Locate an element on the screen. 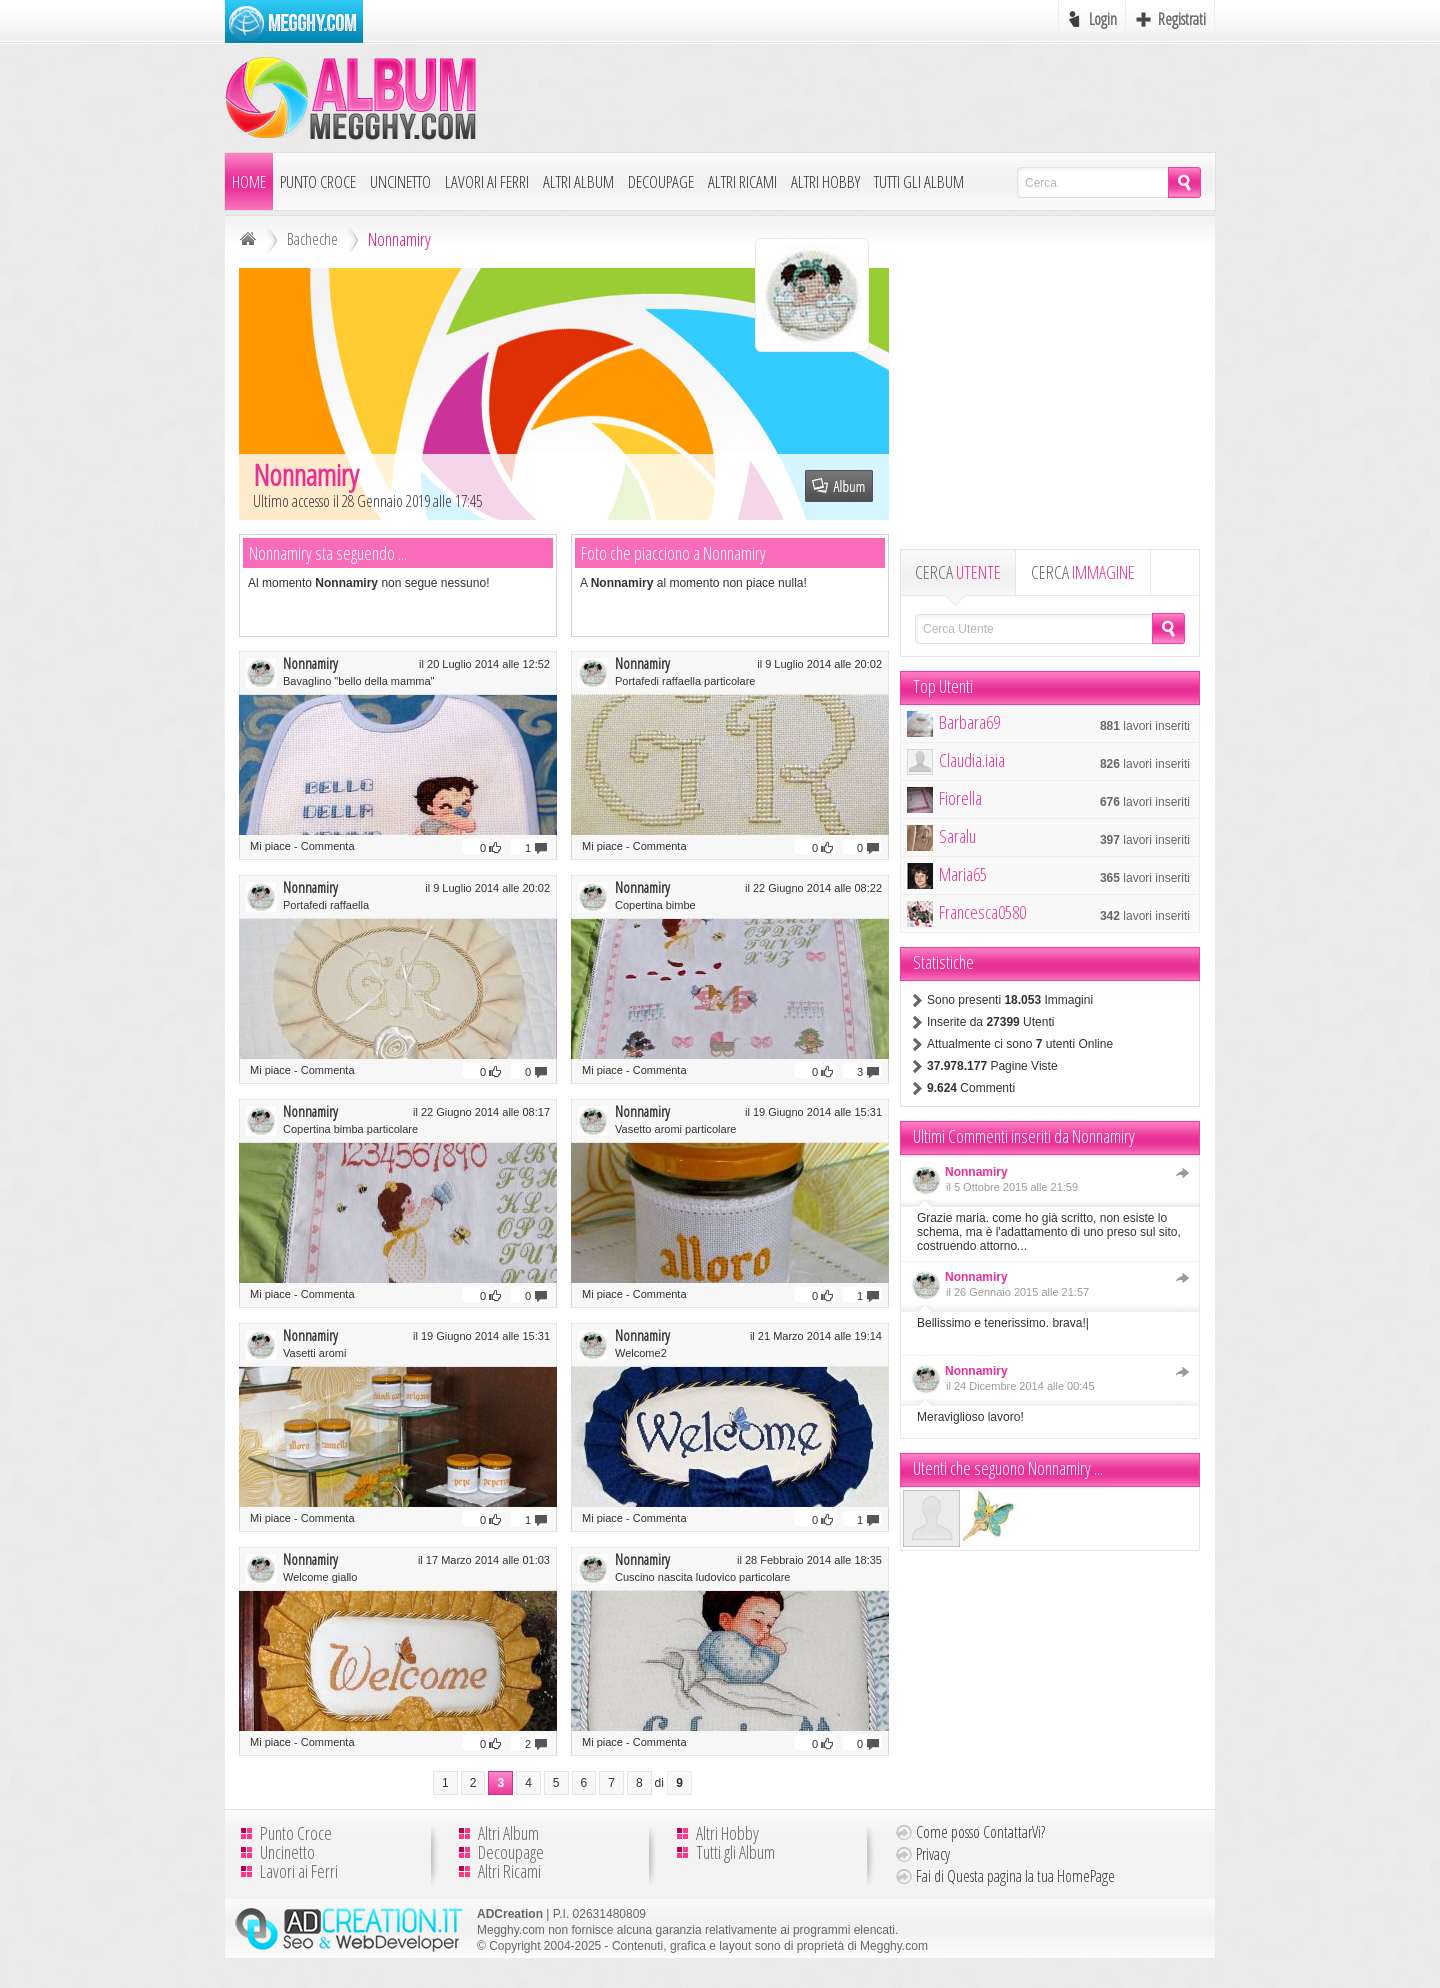  Copertina bimbe is located at coordinates (655, 905).